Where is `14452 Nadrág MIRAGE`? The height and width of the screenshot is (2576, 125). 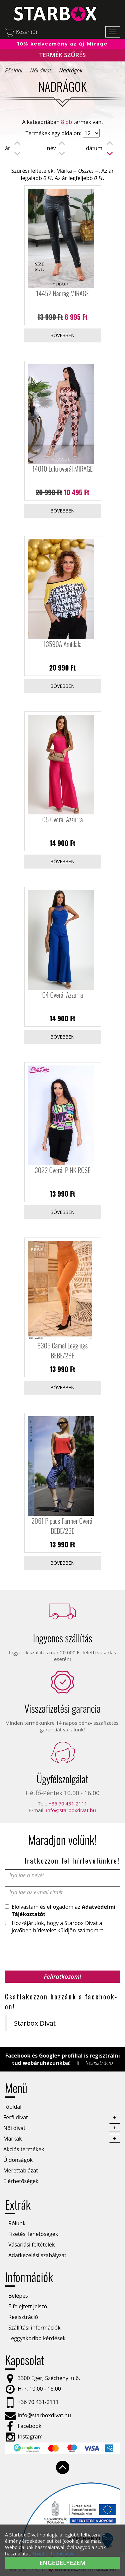 14452 Nadrág MIRAGE is located at coordinates (62, 293).